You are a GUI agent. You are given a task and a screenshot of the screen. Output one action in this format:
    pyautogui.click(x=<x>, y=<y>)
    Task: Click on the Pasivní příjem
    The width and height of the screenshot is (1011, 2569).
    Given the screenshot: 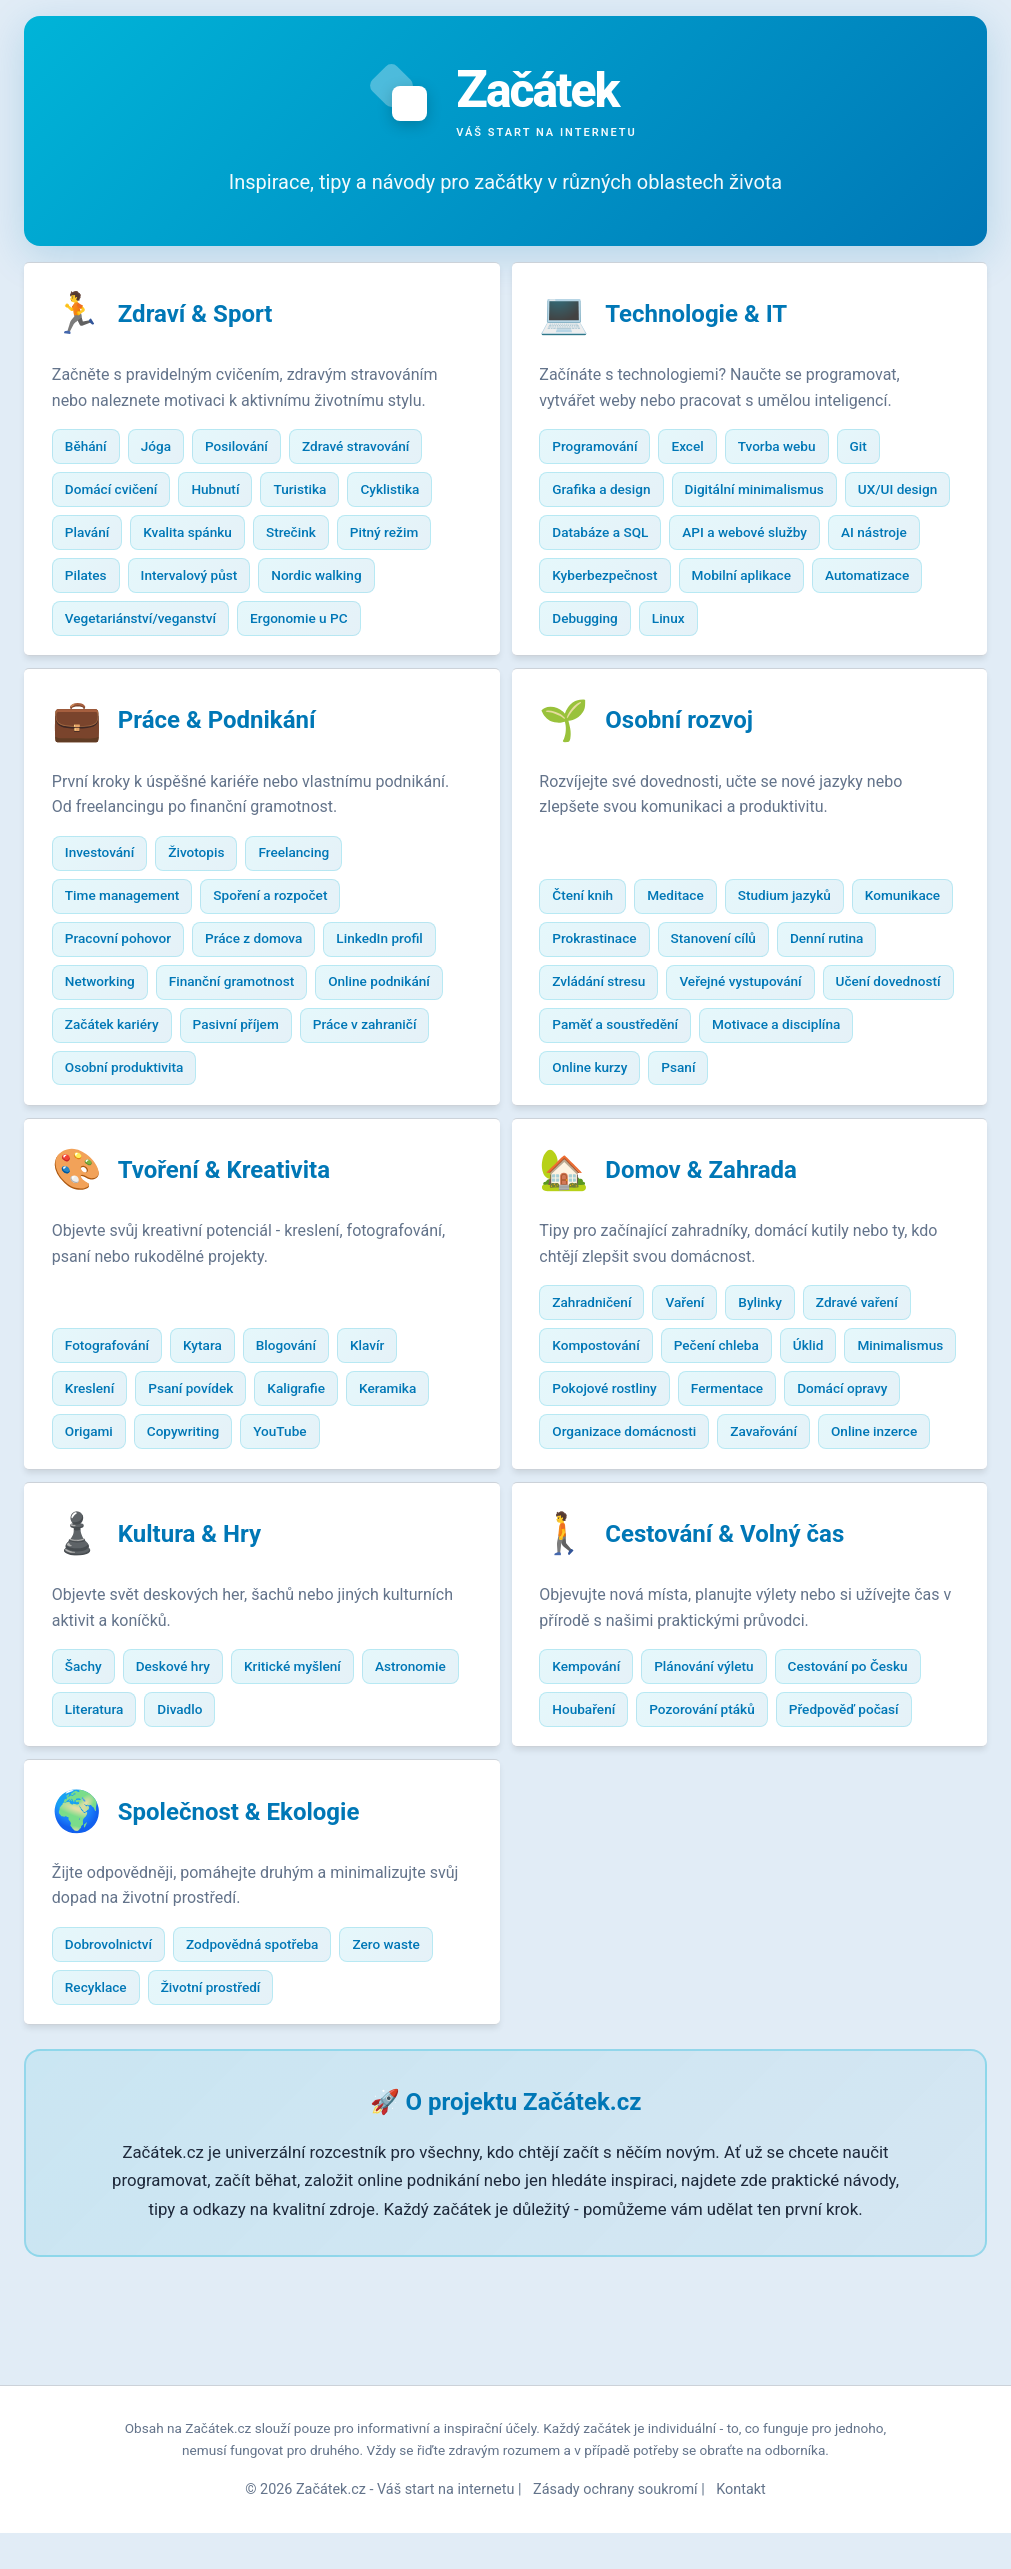 What is the action you would take?
    pyautogui.click(x=250, y=1081)
    